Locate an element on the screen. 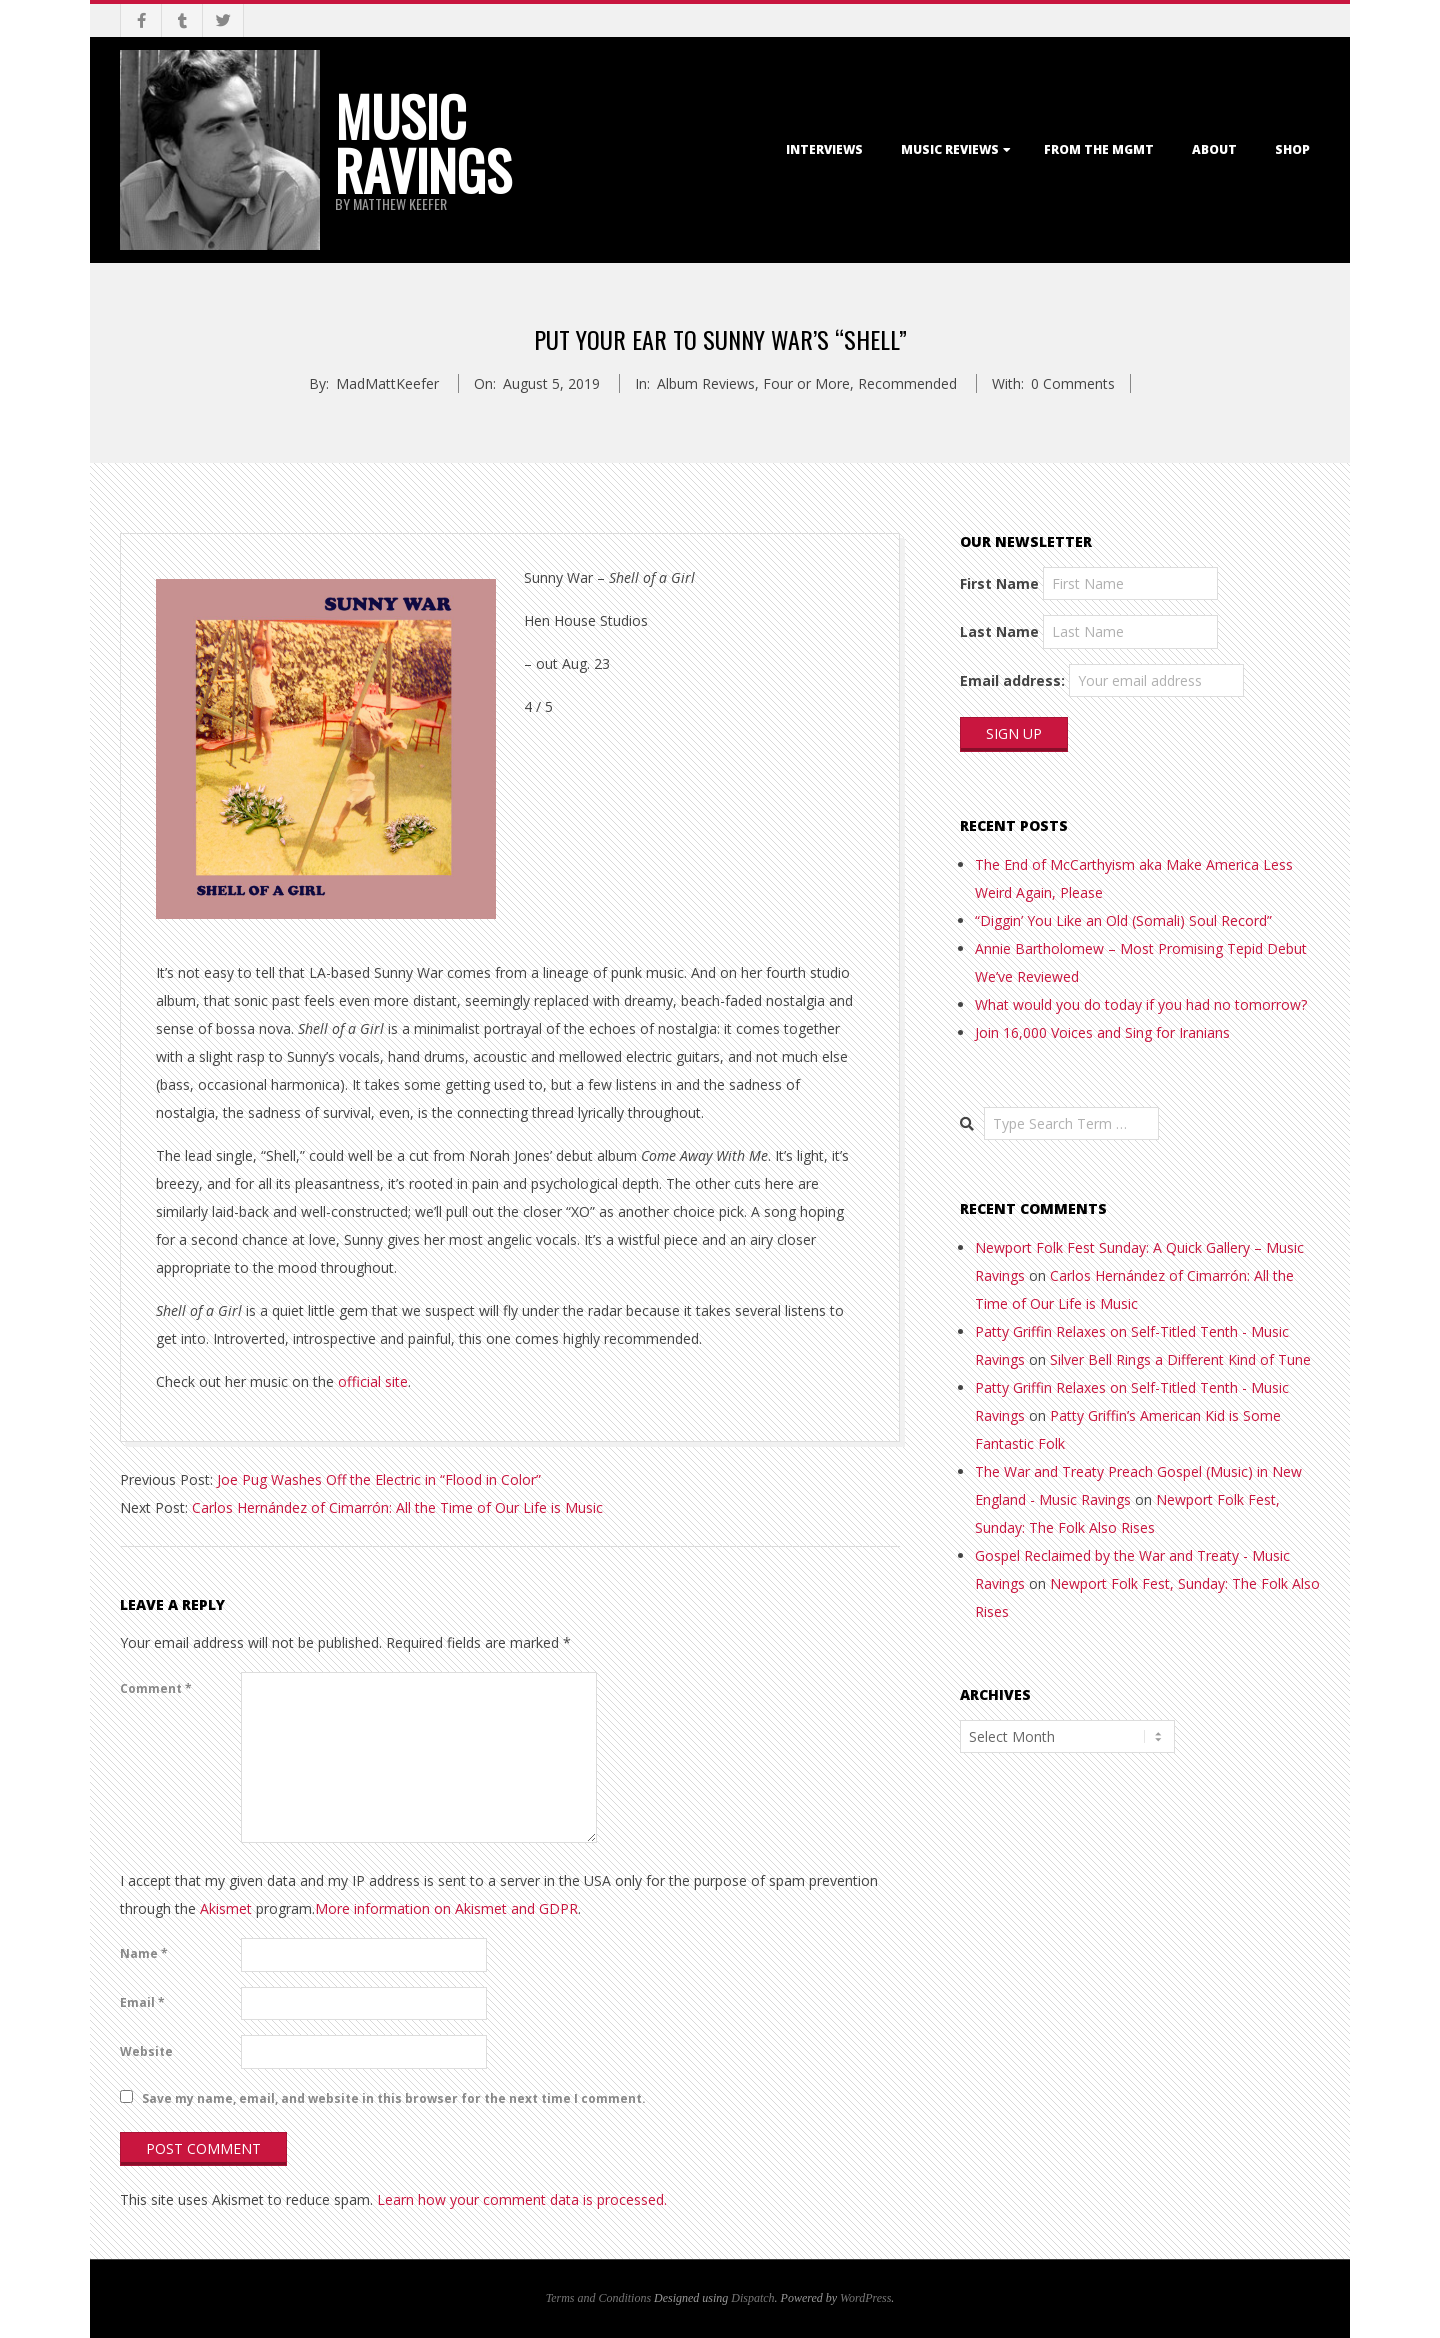  Dispatch is located at coordinates (752, 2298).